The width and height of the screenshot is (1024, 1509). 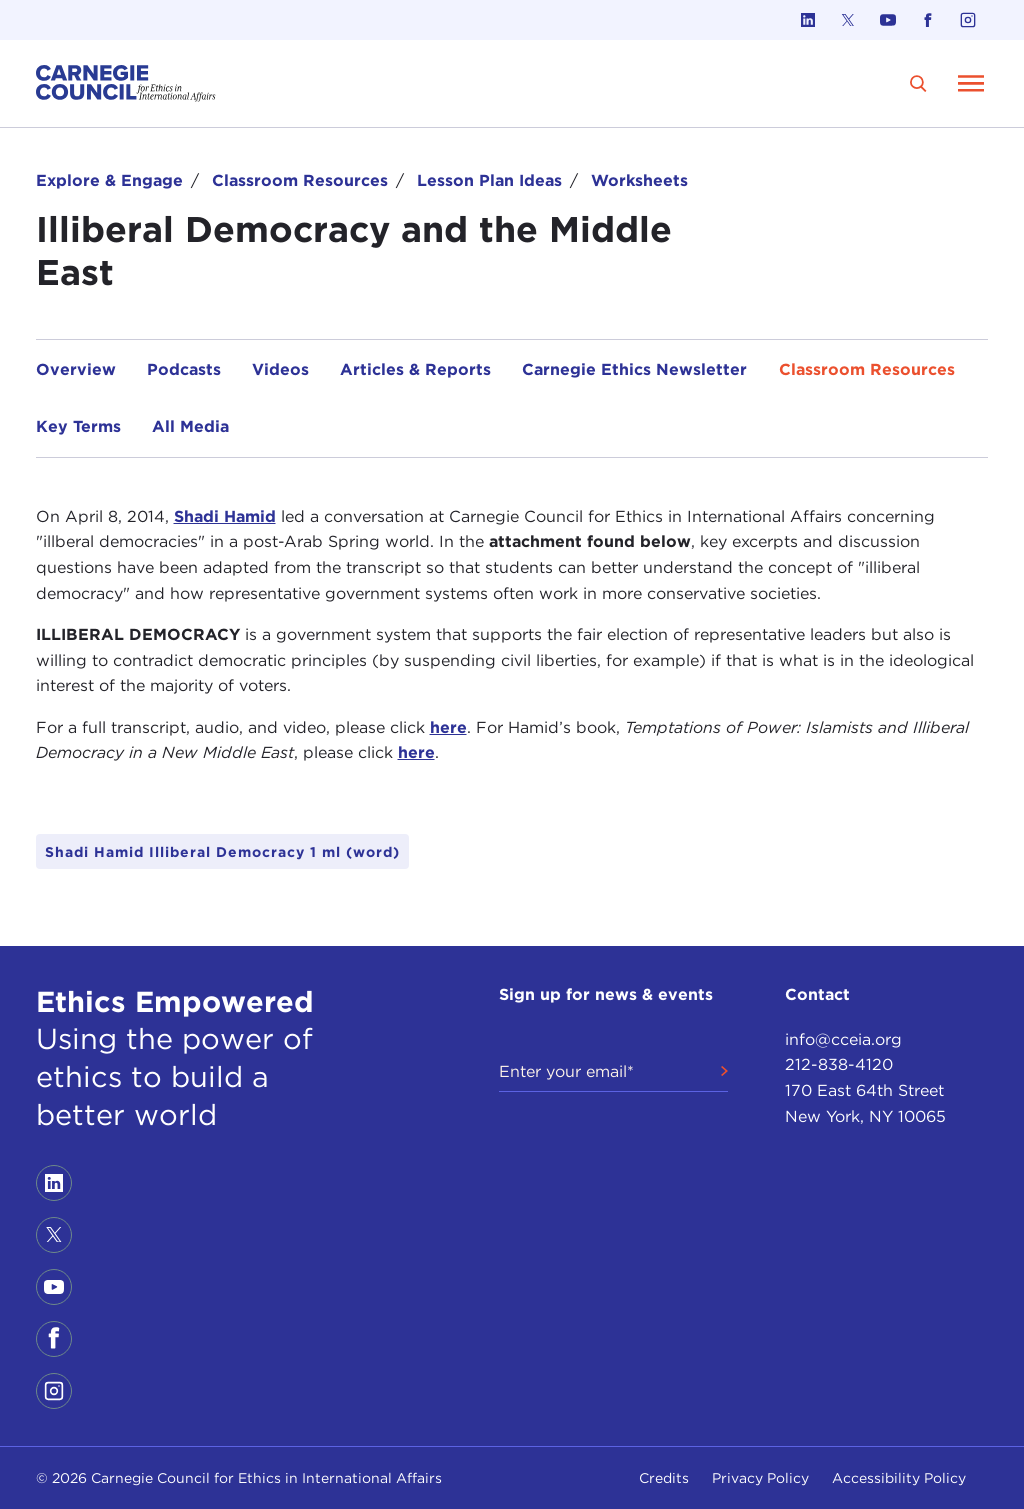 What do you see at coordinates (78, 426) in the screenshot?
I see `Key Terms` at bounding box center [78, 426].